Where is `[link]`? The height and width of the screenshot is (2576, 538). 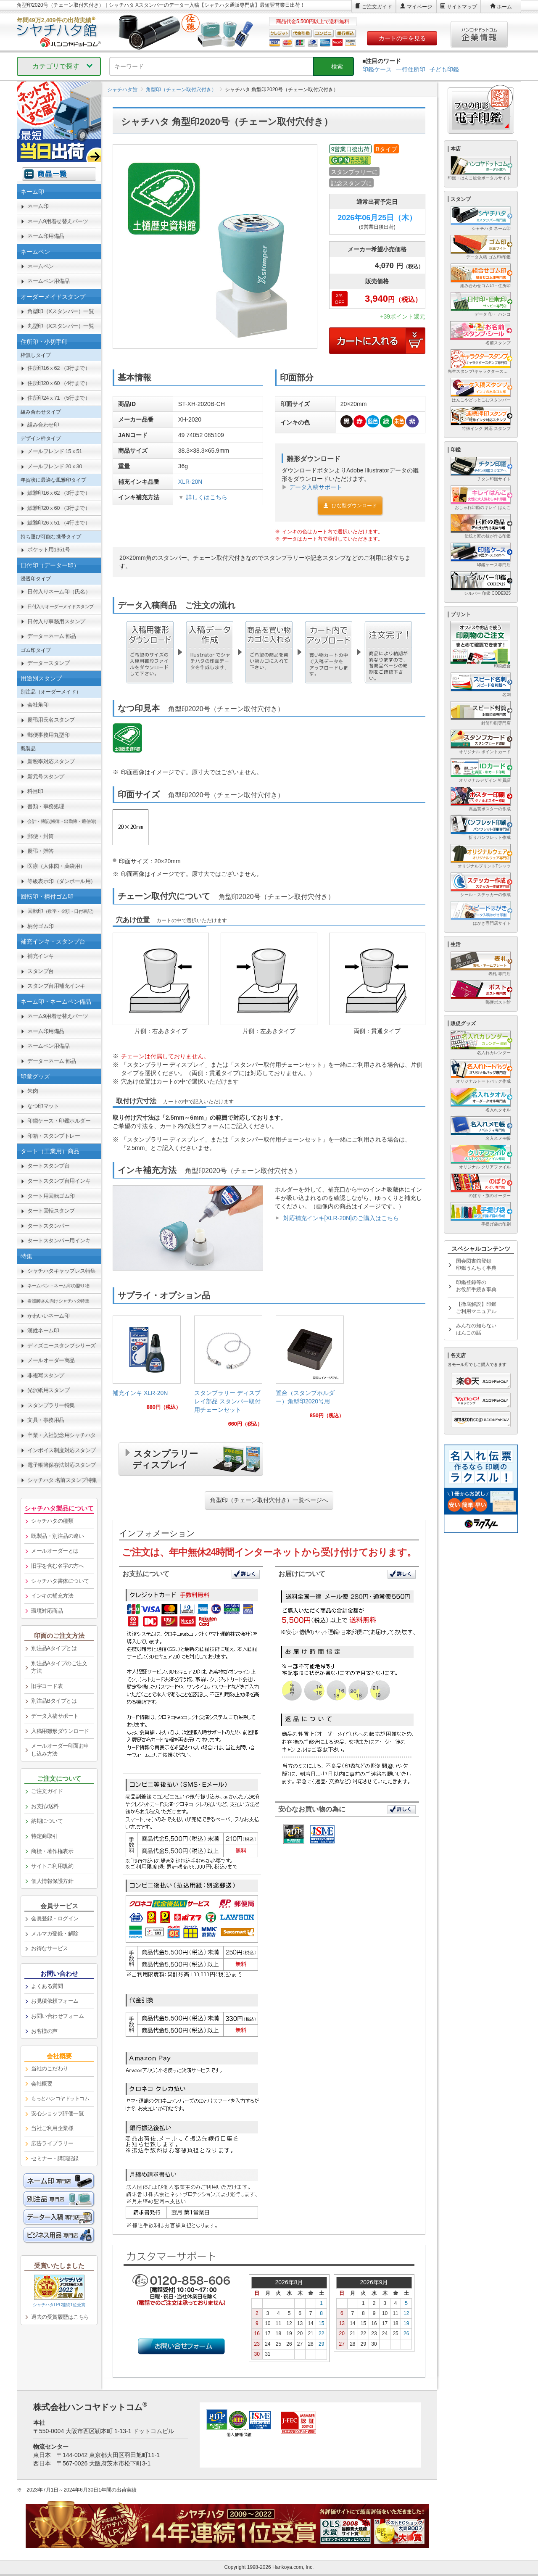
[link] is located at coordinates (147, 1366).